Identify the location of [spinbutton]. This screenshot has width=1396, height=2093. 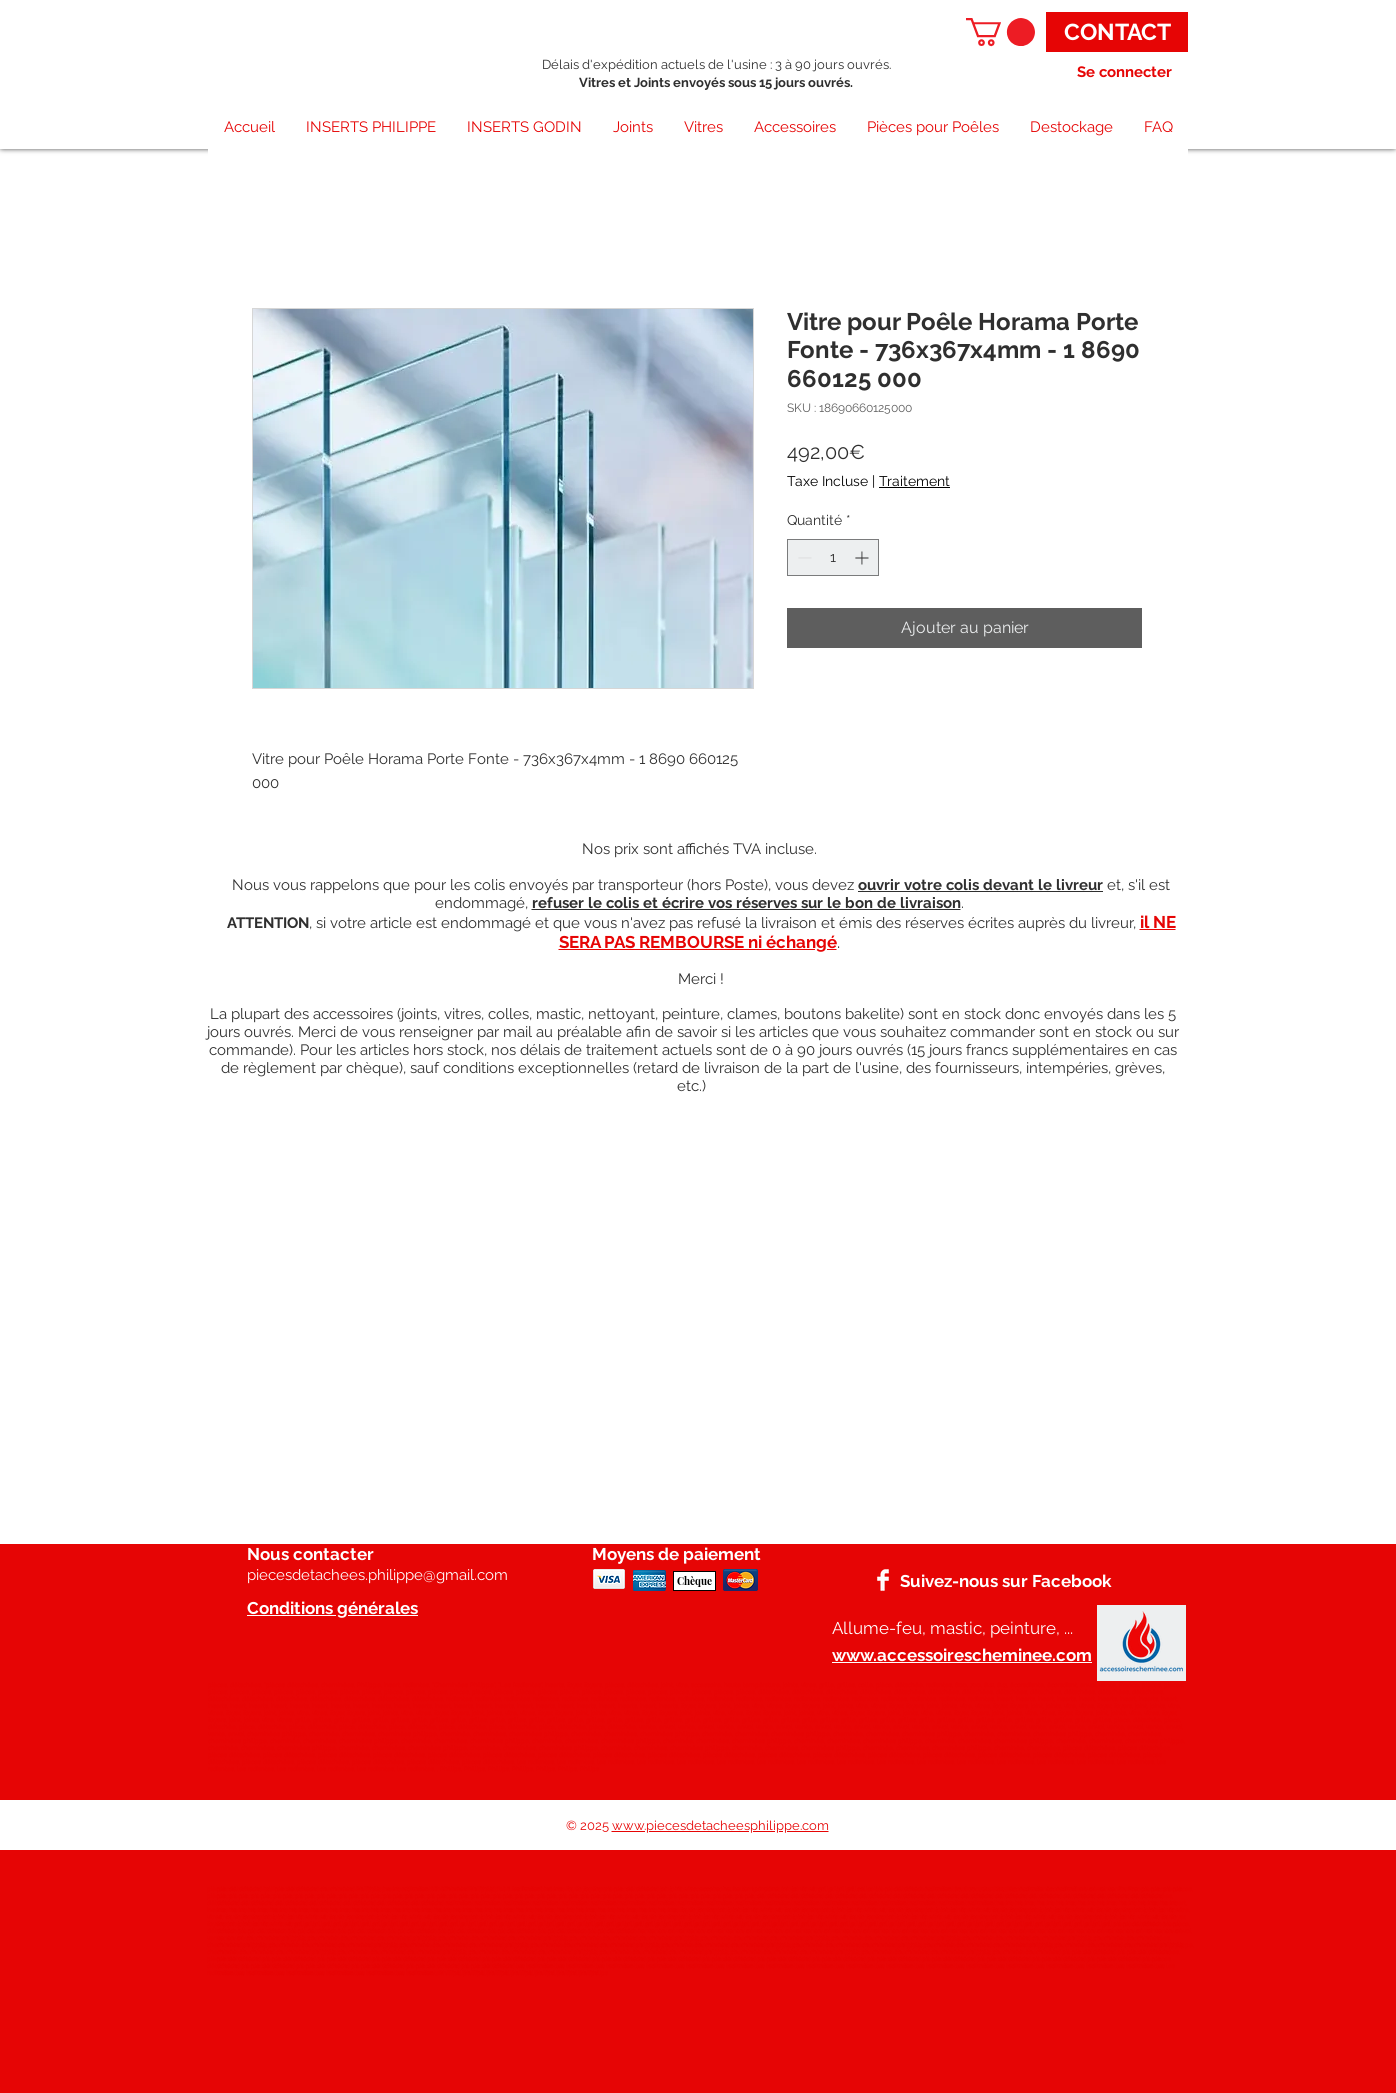
(833, 557).